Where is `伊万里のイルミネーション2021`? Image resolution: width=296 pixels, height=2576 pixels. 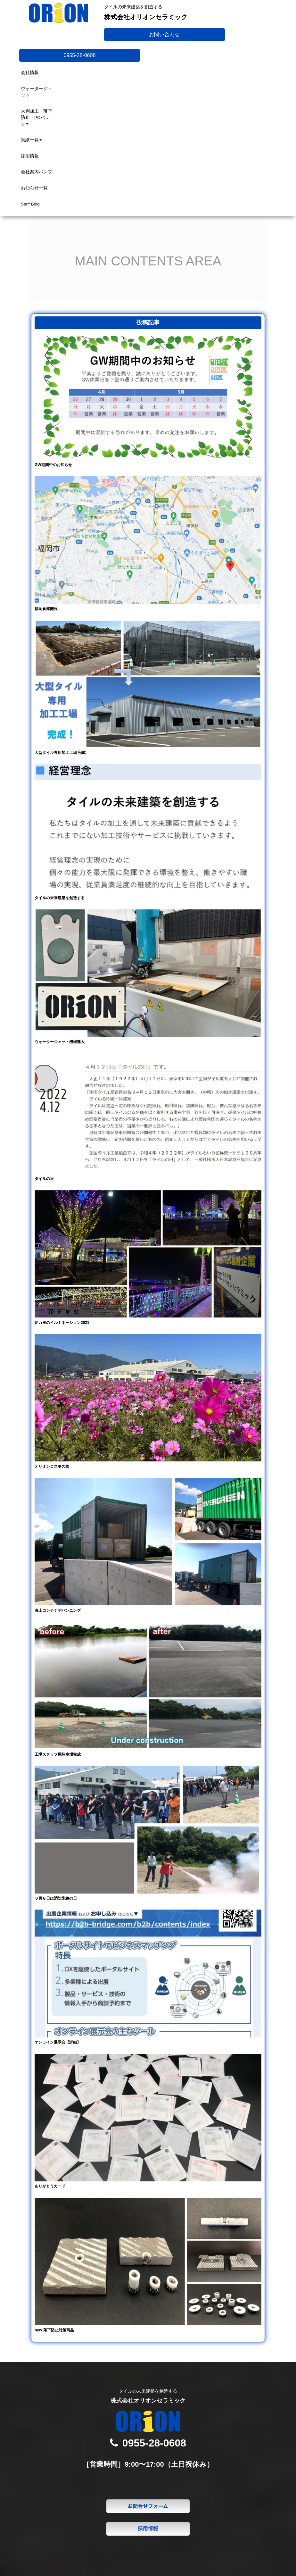 伊万里のイルミネーション2021 is located at coordinates (62, 1322).